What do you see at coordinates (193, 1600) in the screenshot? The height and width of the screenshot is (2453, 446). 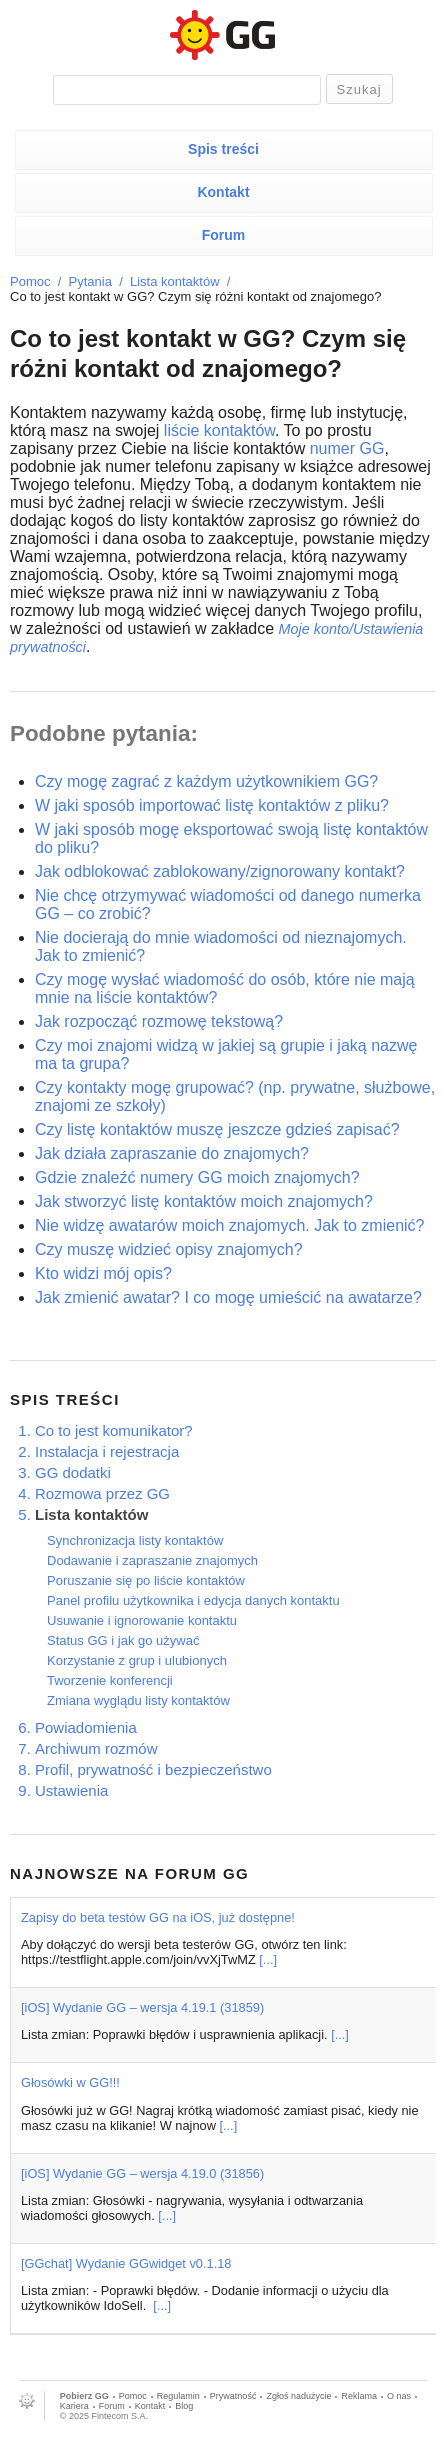 I see `Panel profilu użytkownika i edycja danych kontaktu` at bounding box center [193, 1600].